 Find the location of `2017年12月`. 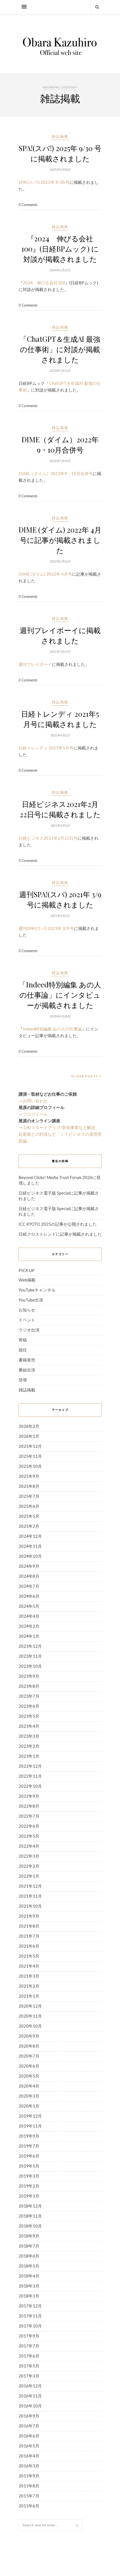

2017年12月 is located at coordinates (30, 2305).